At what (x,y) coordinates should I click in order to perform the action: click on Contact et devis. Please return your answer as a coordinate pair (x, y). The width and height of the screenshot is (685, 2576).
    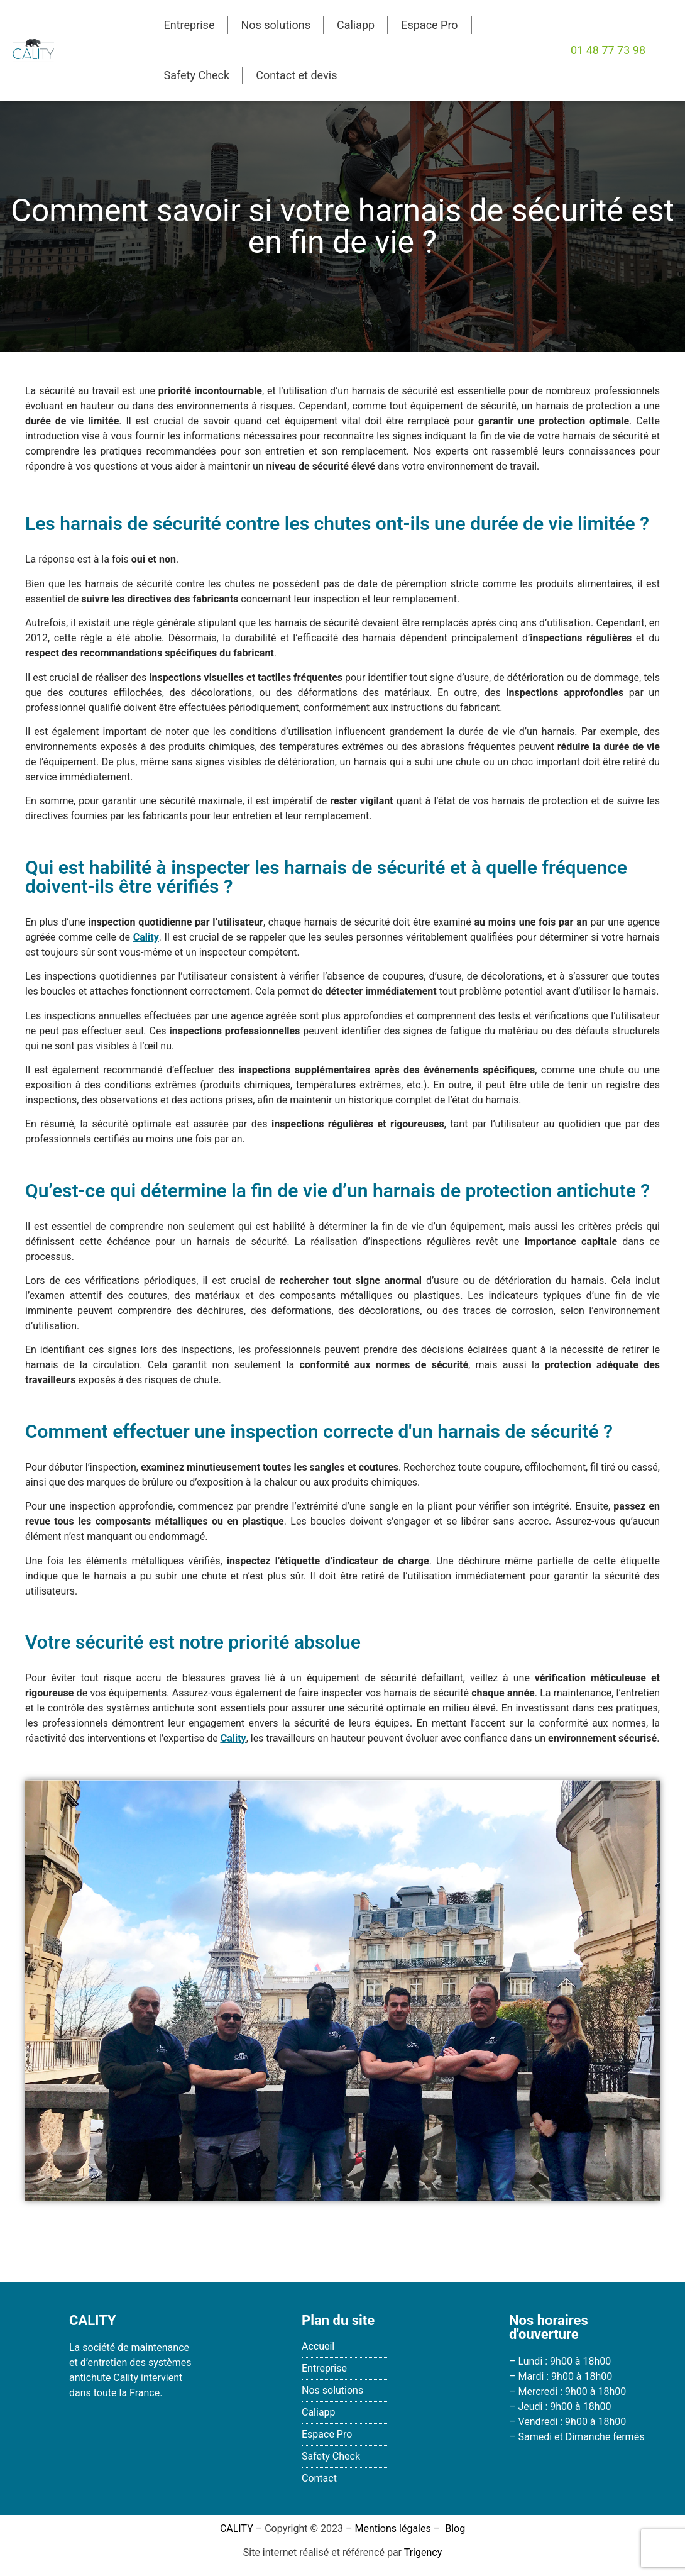
    Looking at the image, I should click on (296, 75).